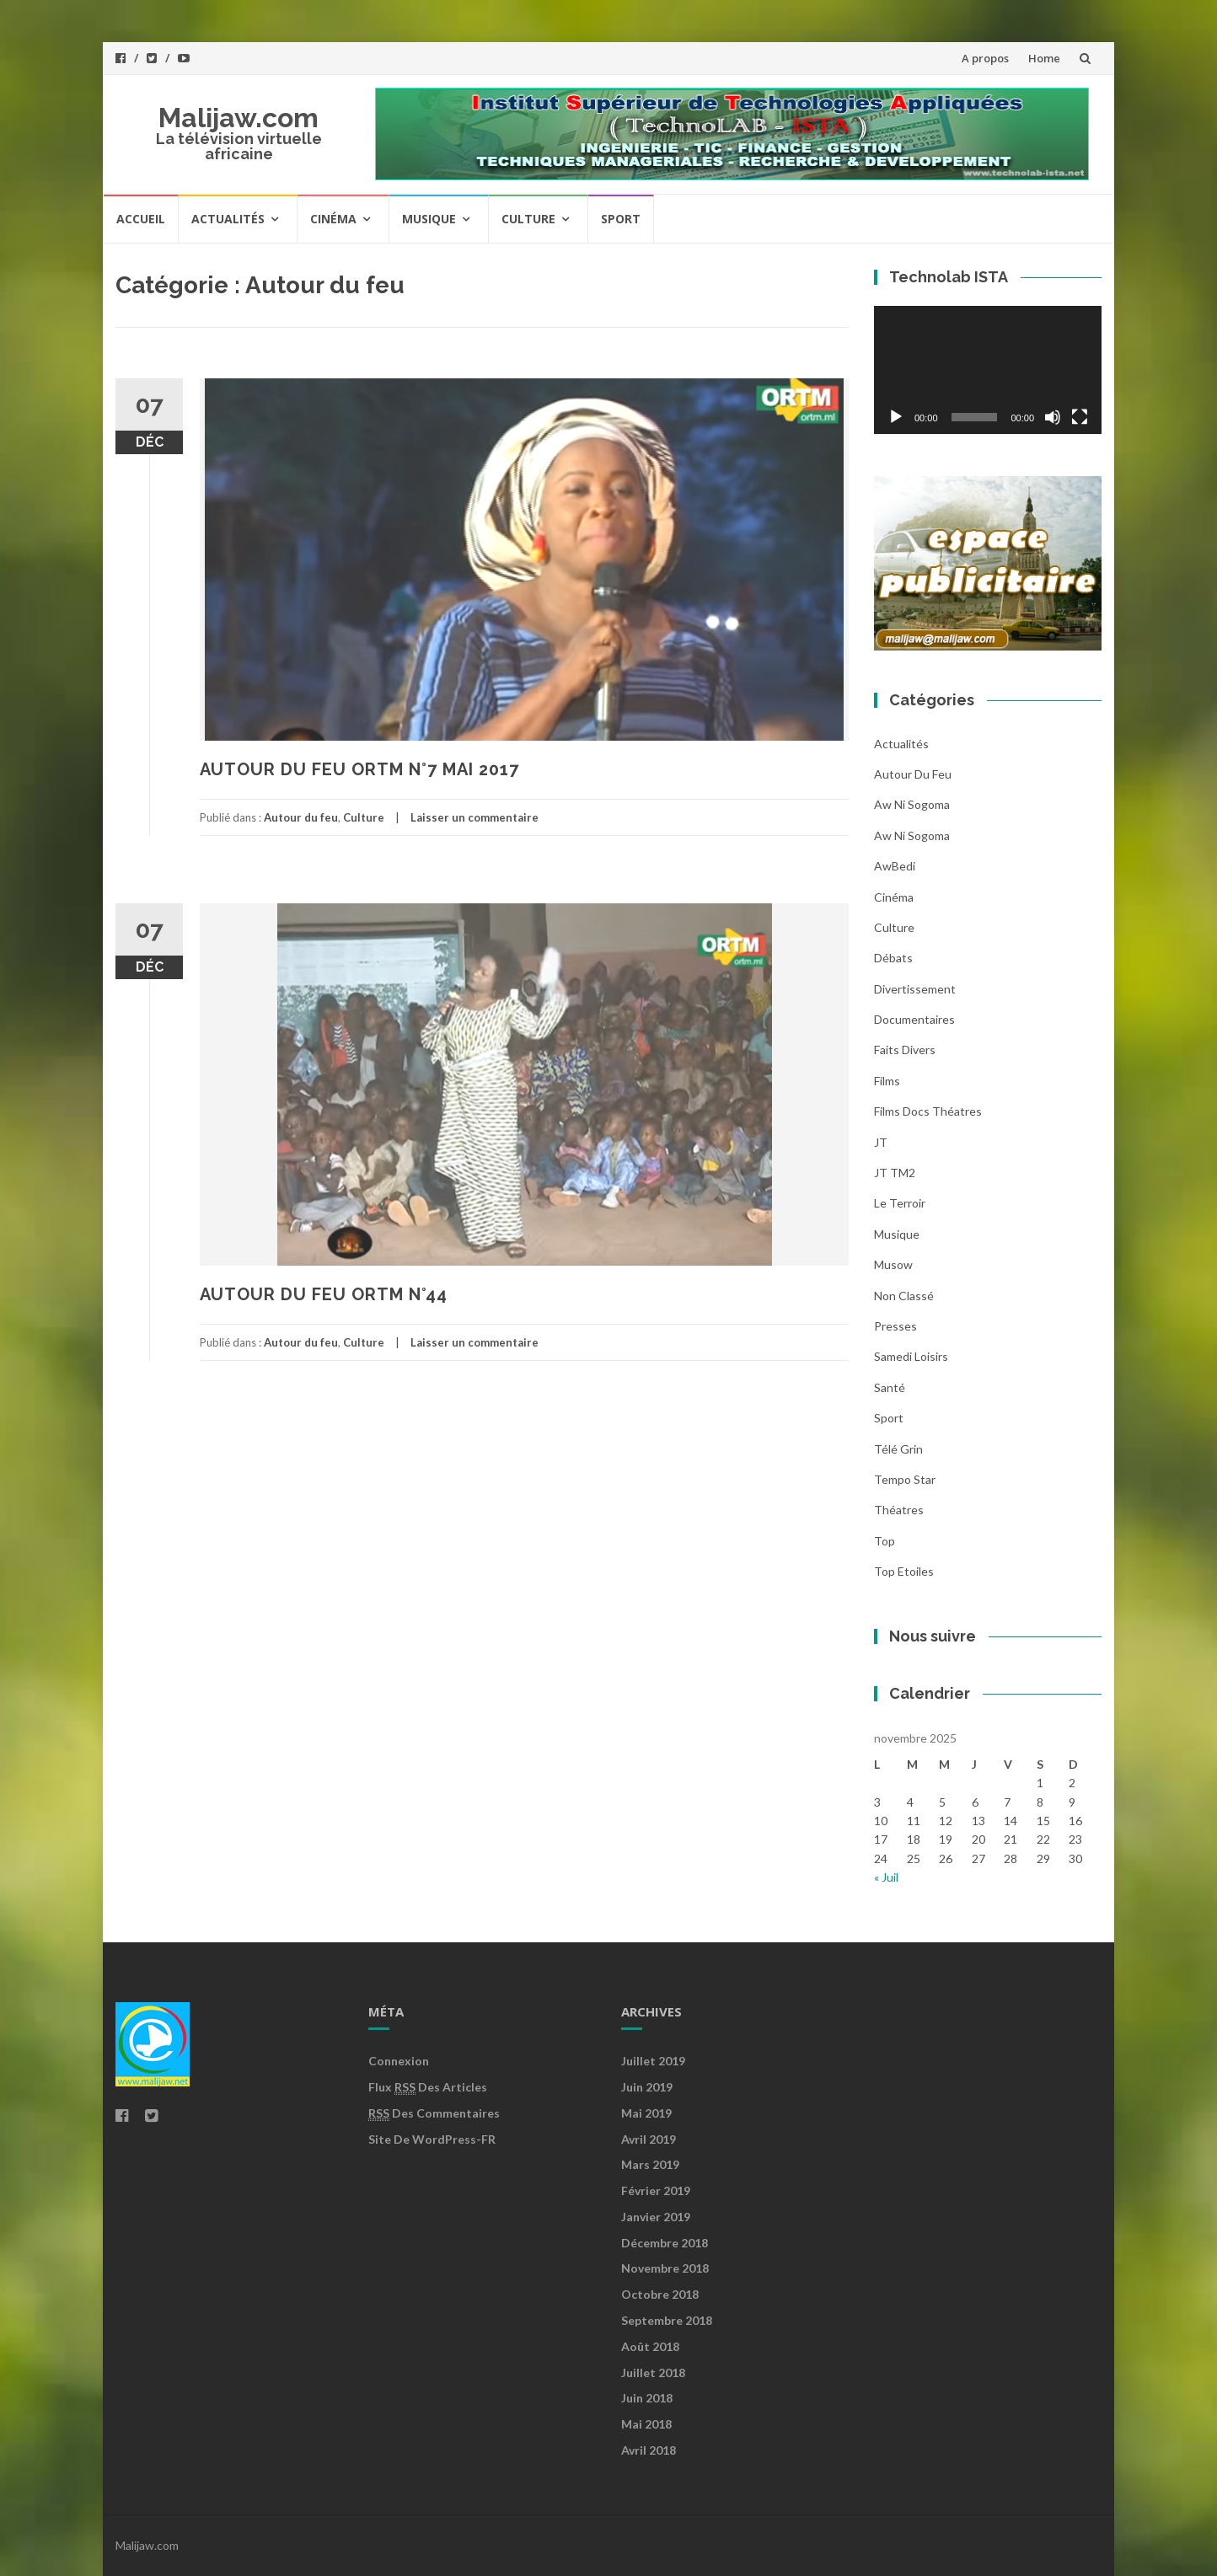 The height and width of the screenshot is (2576, 1217). Describe the element at coordinates (894, 866) in the screenshot. I see `AwBedi` at that location.